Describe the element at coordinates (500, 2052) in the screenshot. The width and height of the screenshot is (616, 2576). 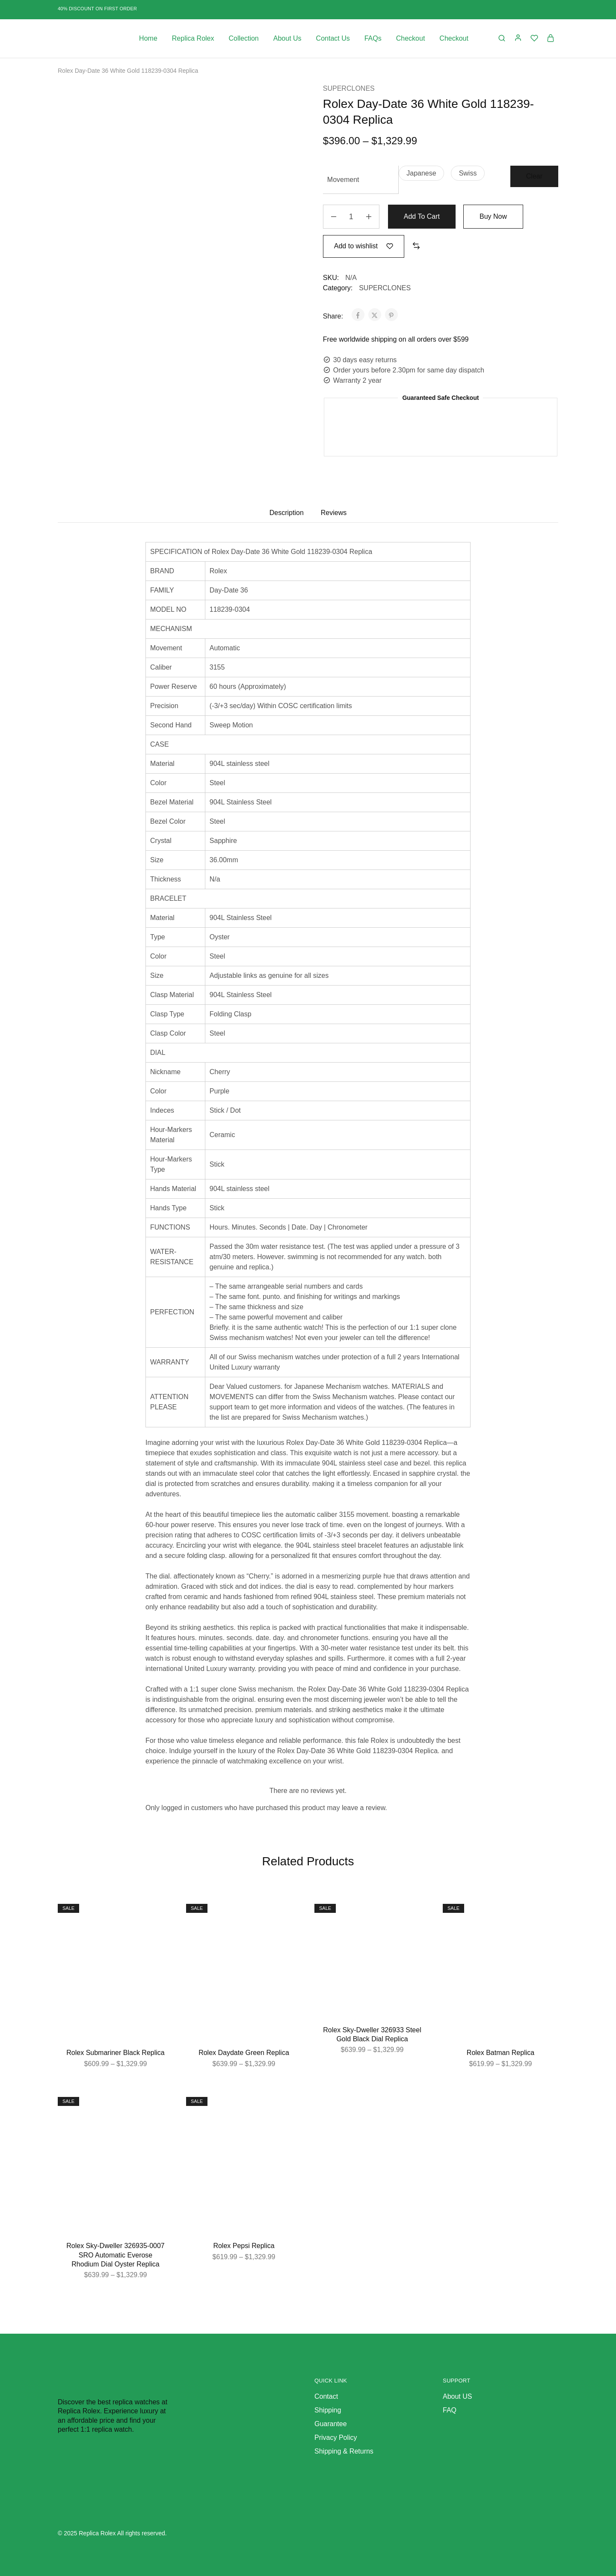
I see `Rolex Batman Replica` at that location.